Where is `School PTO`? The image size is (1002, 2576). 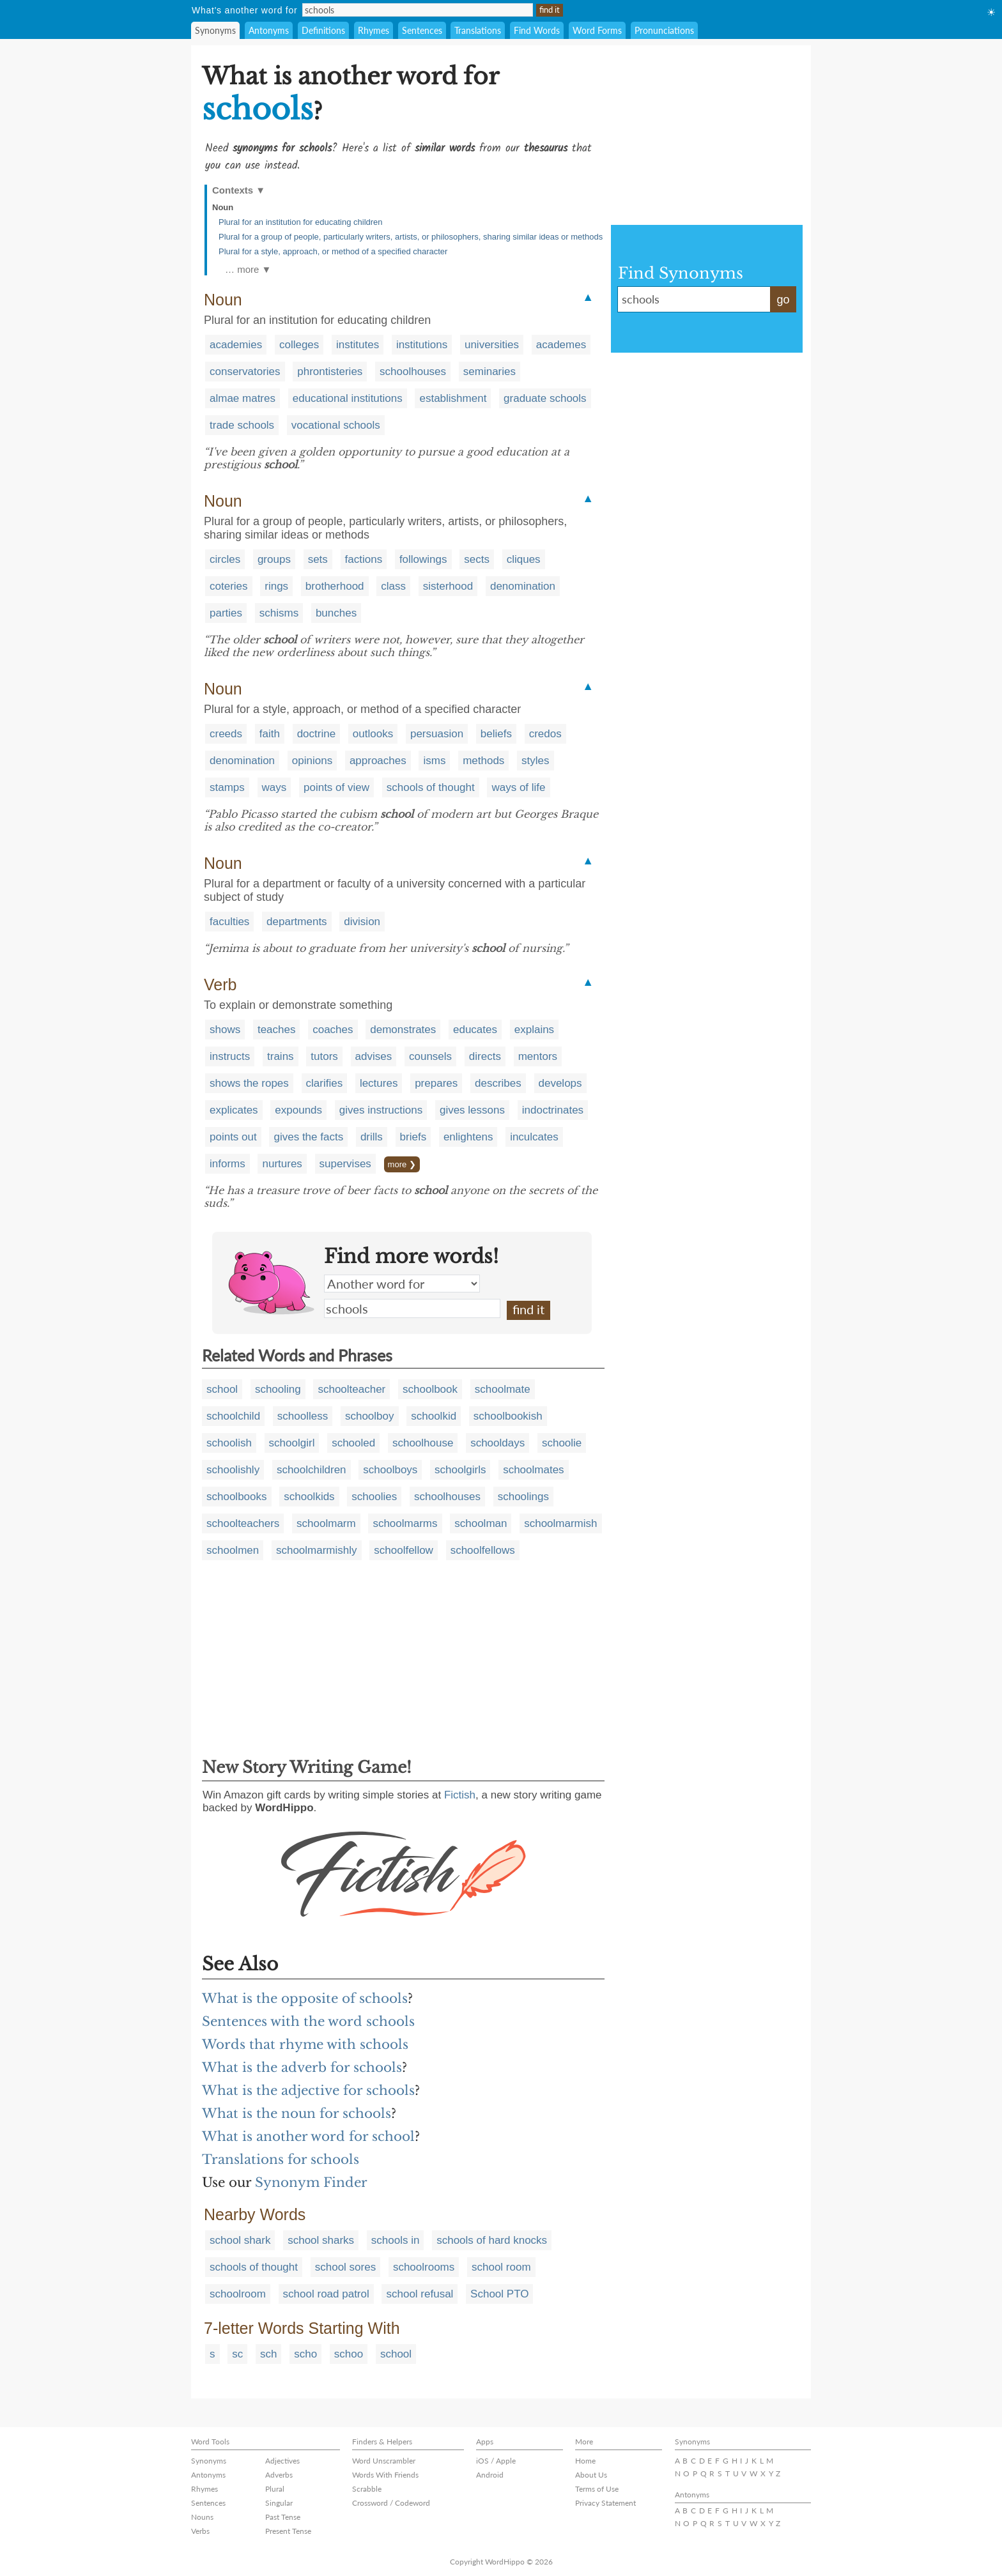
School PTO is located at coordinates (499, 2294).